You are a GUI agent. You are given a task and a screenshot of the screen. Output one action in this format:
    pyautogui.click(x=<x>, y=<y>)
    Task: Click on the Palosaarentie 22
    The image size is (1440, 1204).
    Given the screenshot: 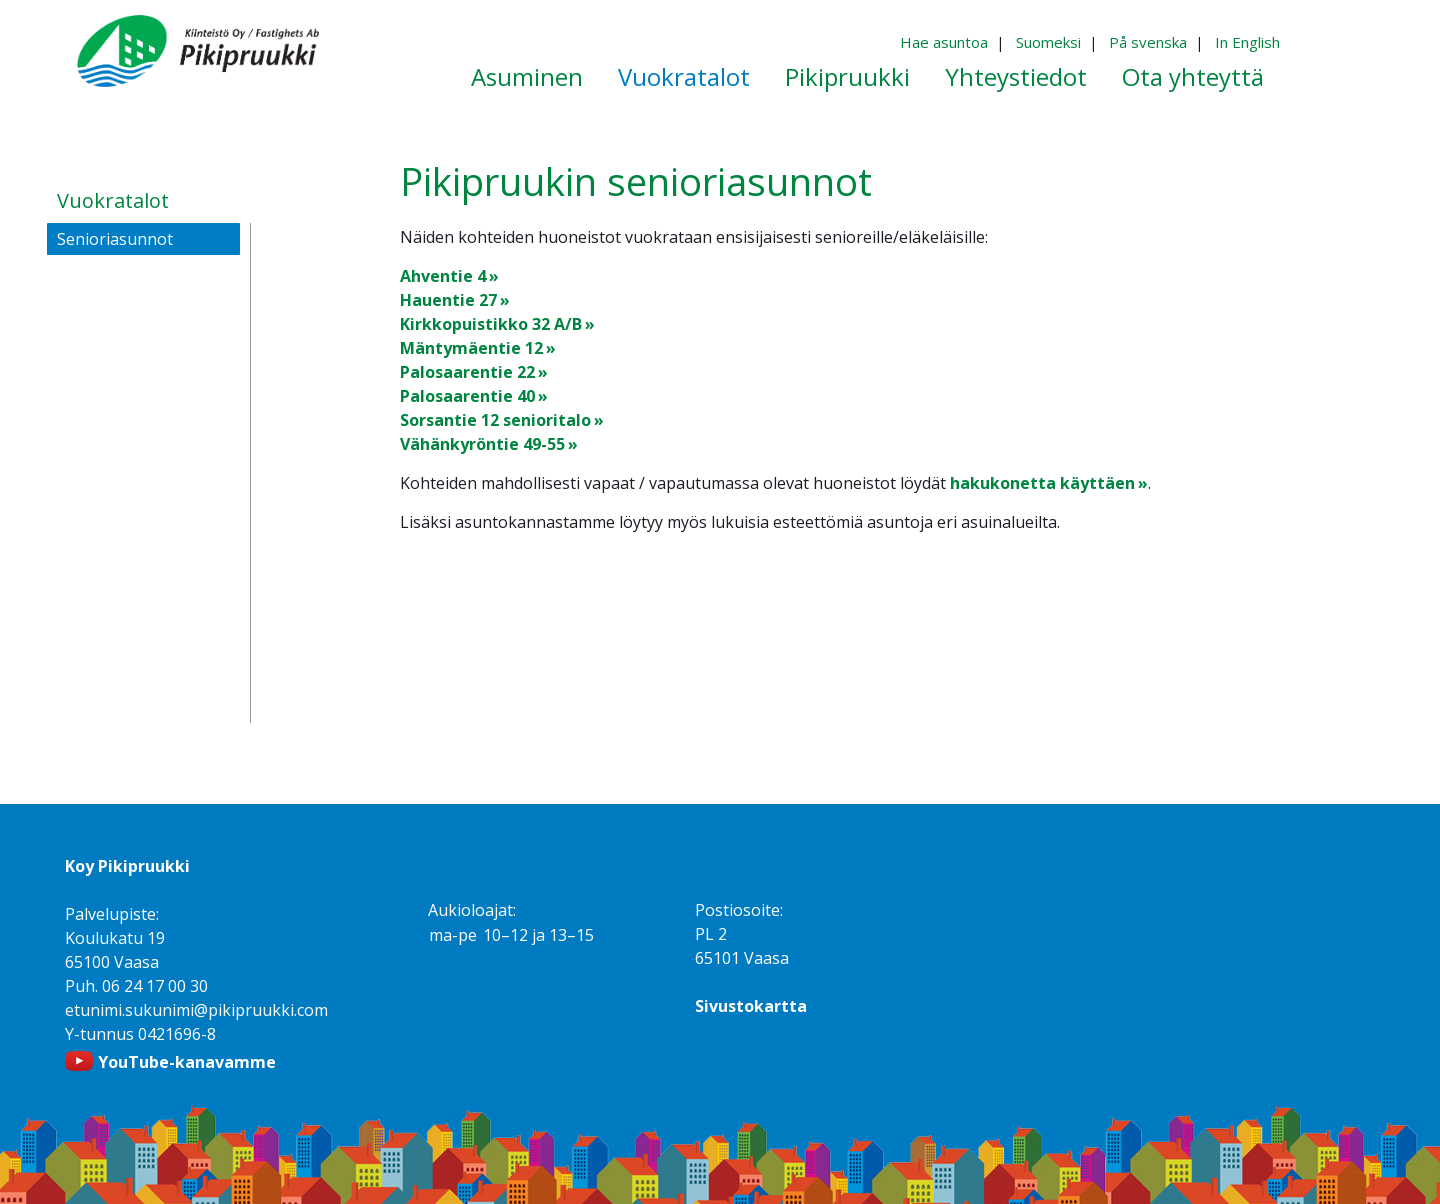 What is the action you would take?
    pyautogui.click(x=467, y=372)
    